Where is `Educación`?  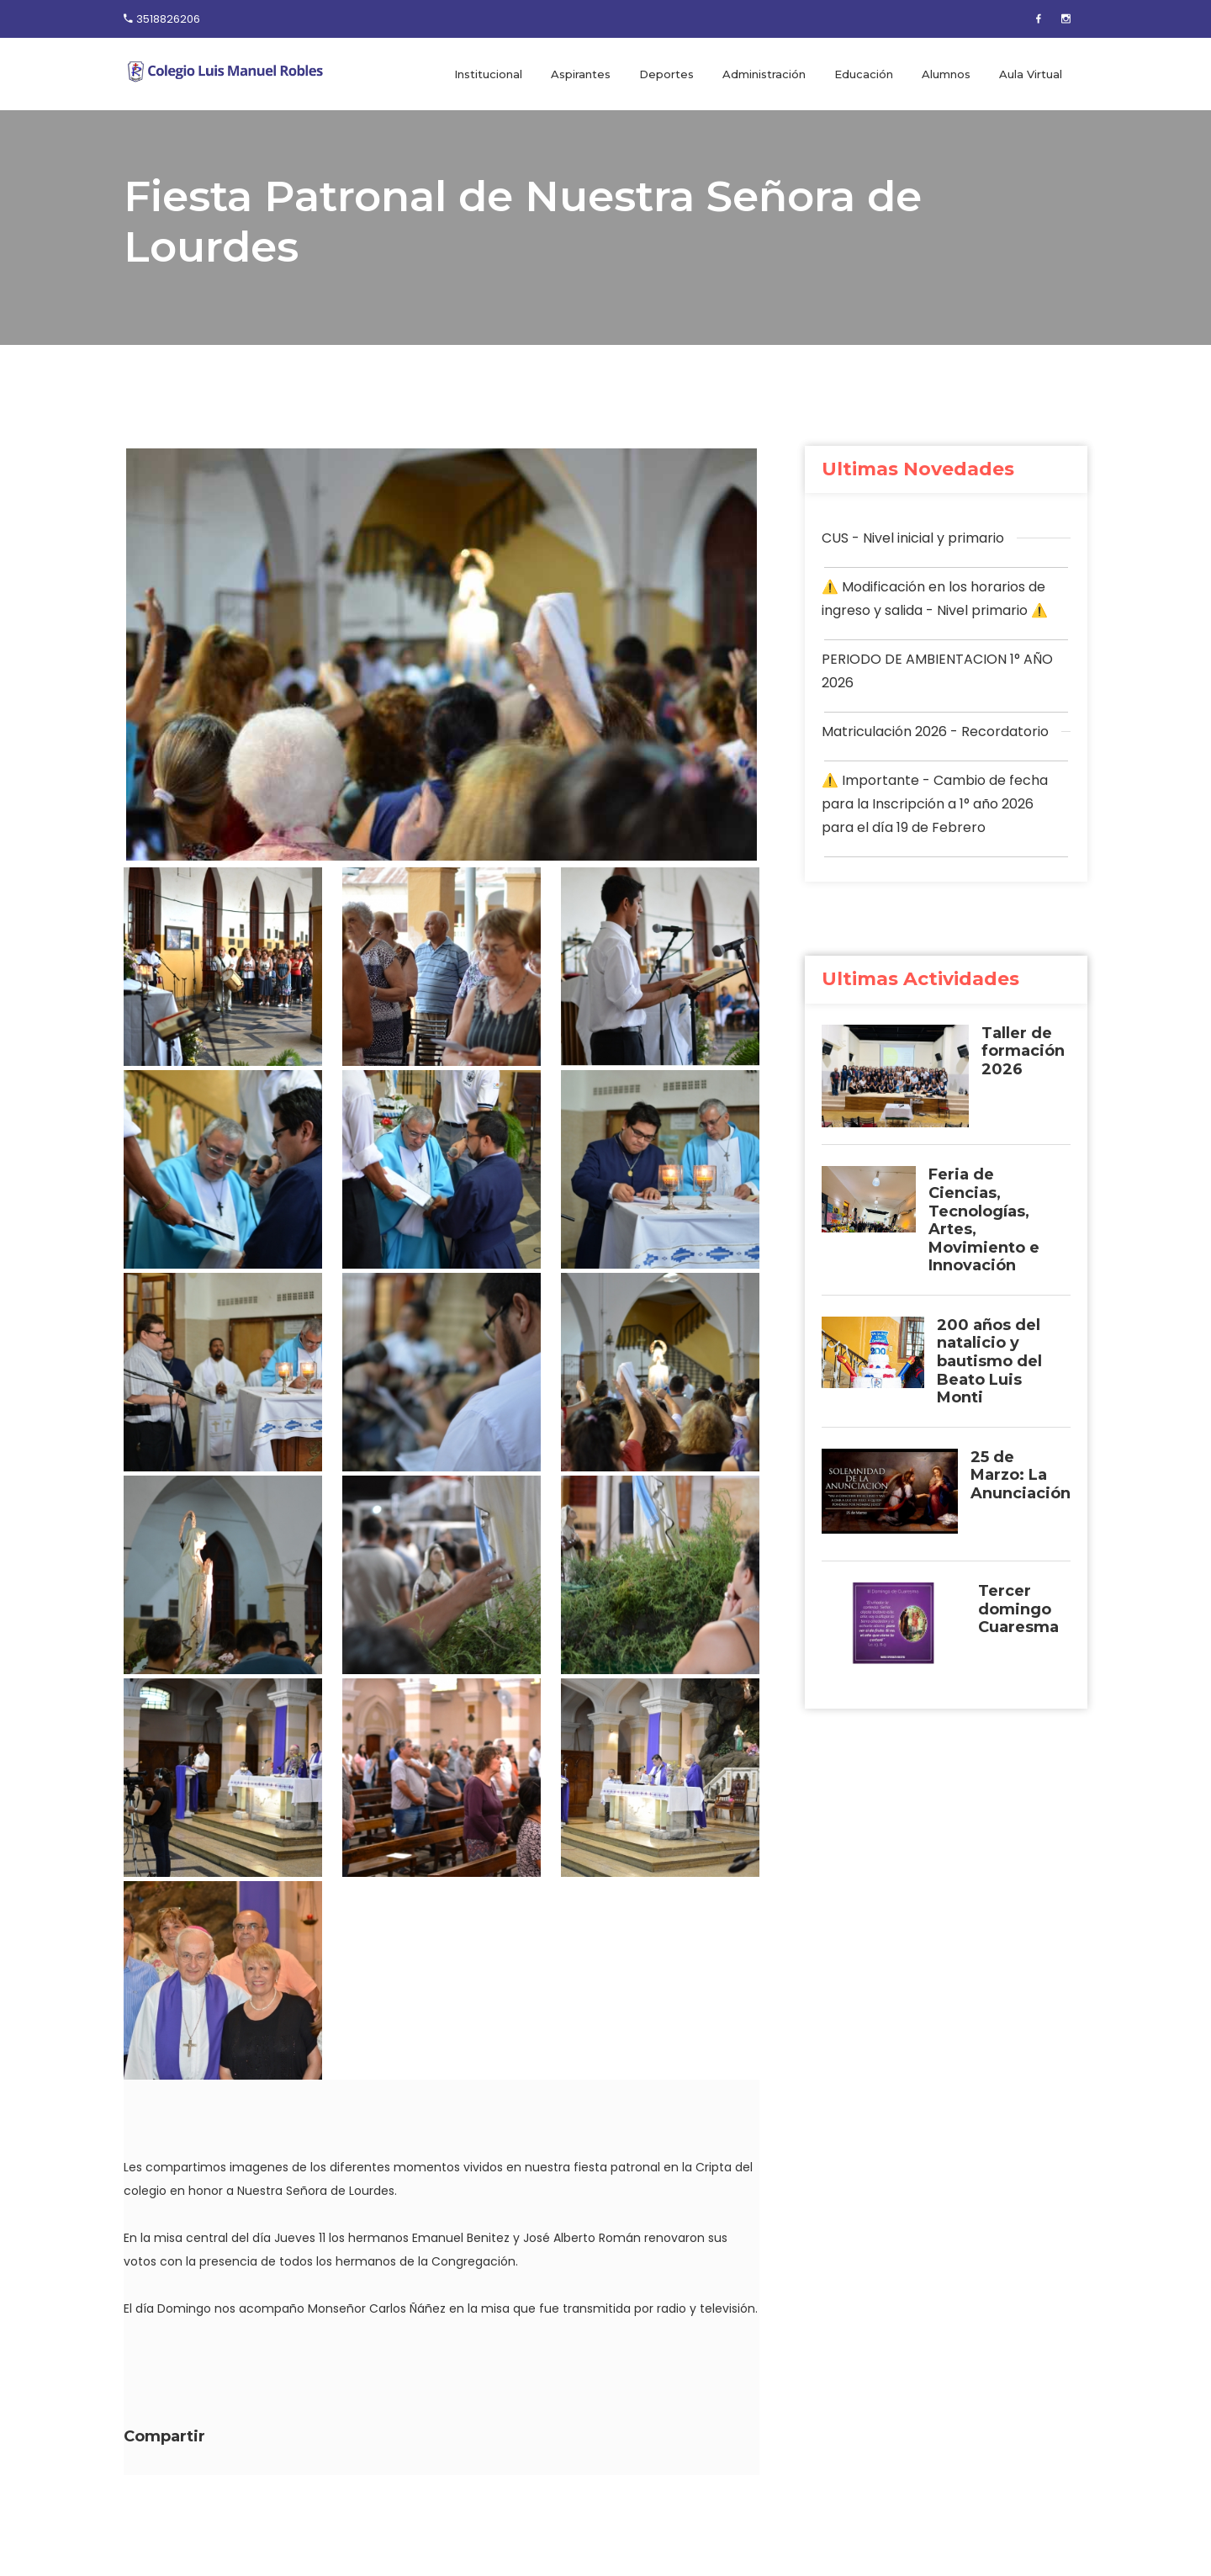 Educación is located at coordinates (863, 74).